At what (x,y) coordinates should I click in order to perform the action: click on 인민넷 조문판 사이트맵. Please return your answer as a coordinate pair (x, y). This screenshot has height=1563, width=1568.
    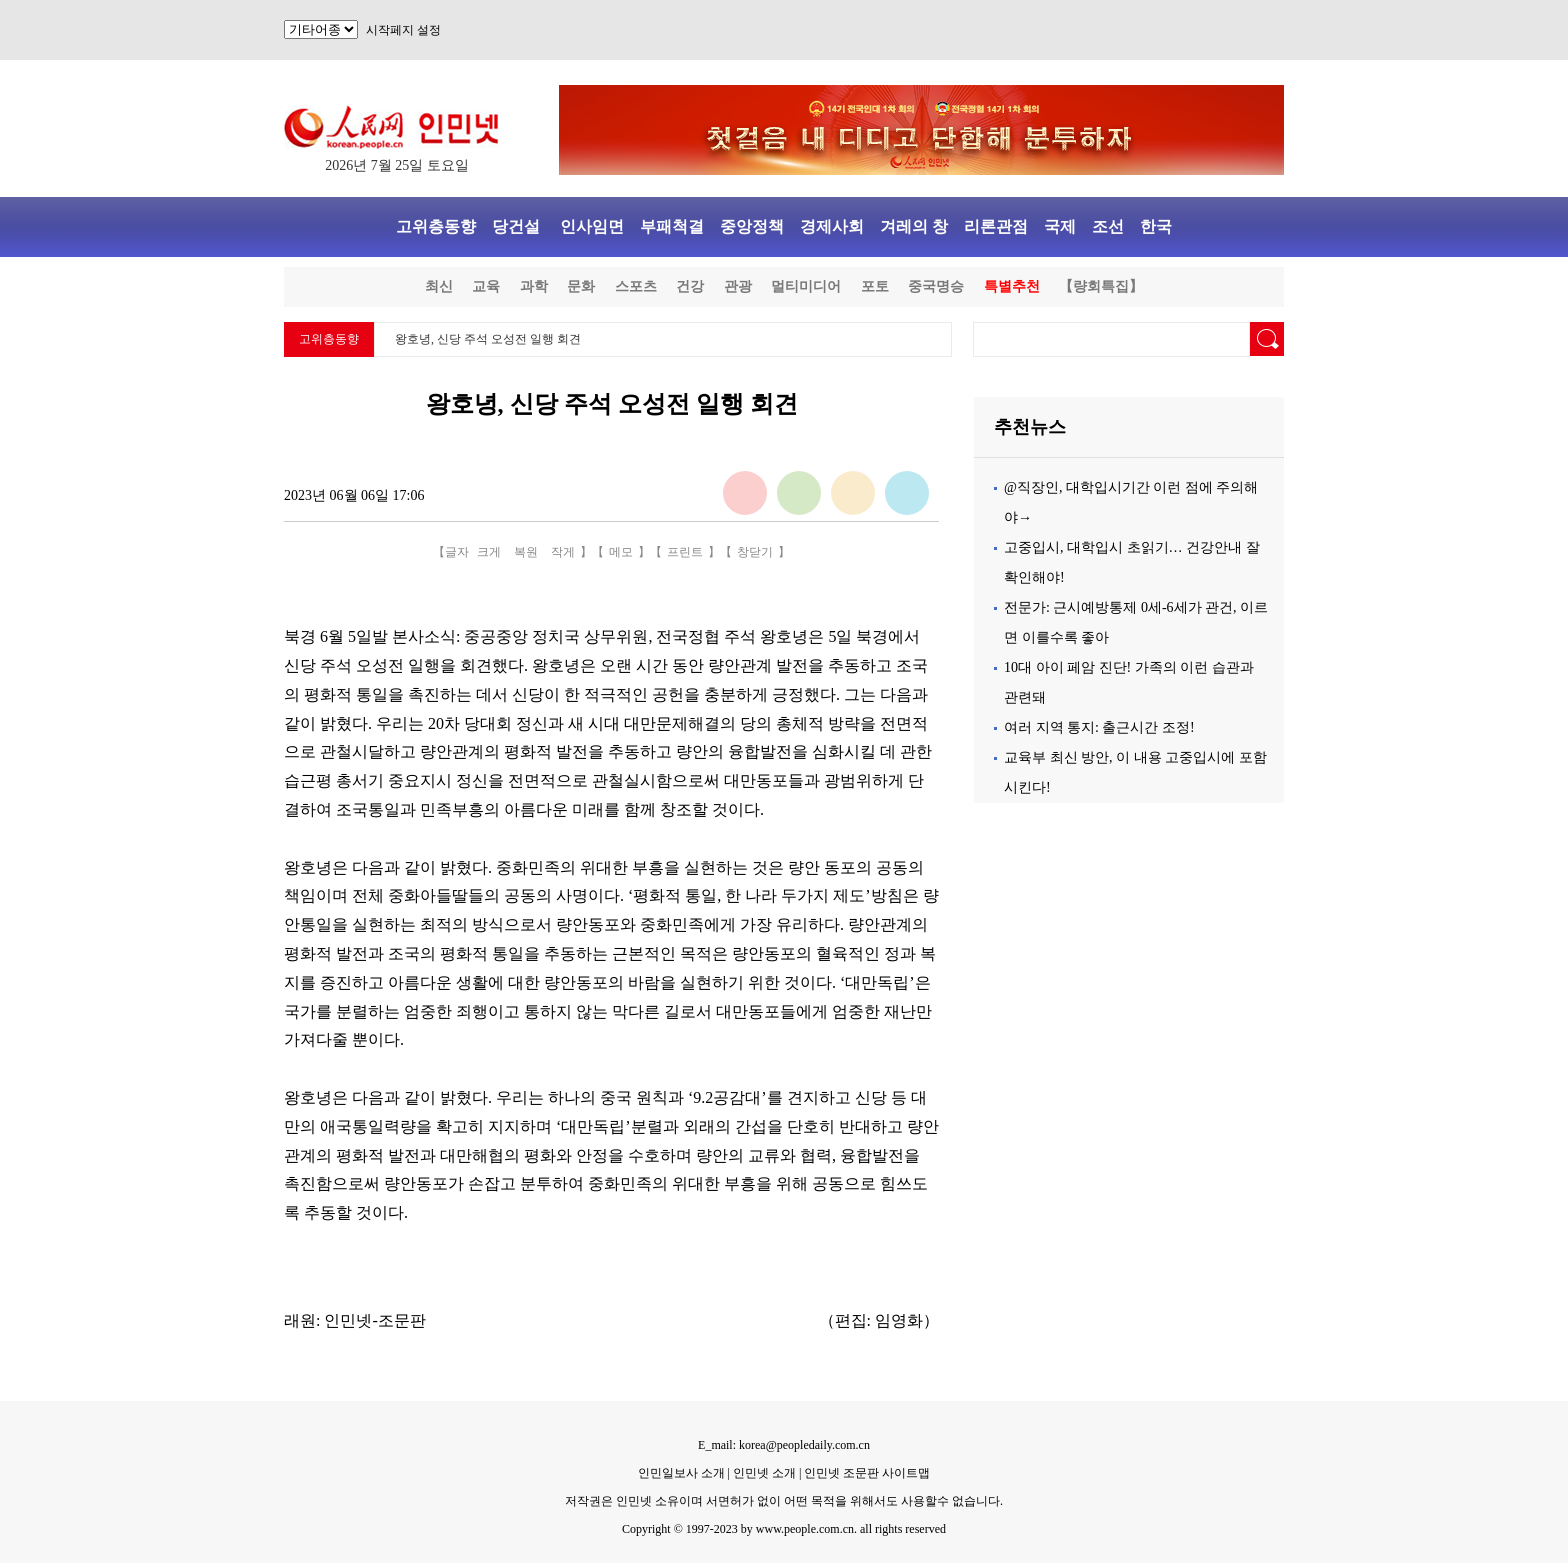
    Looking at the image, I should click on (867, 1473).